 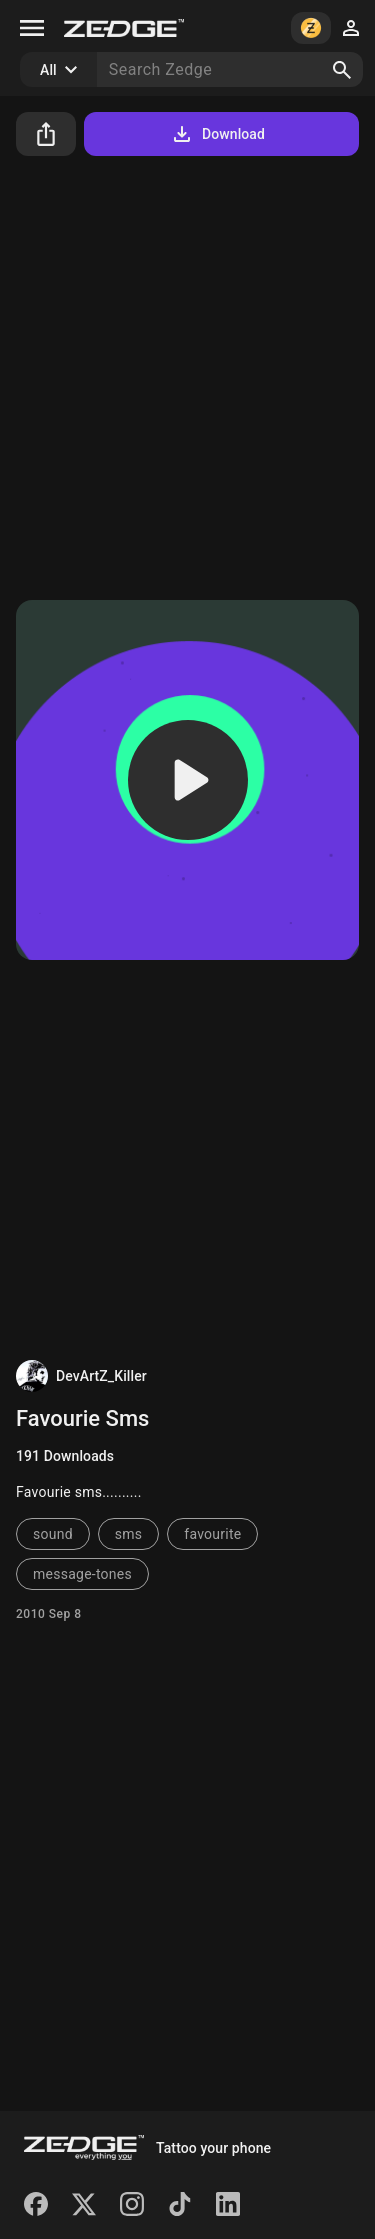 What do you see at coordinates (217, 134) in the screenshot?
I see `Download` at bounding box center [217, 134].